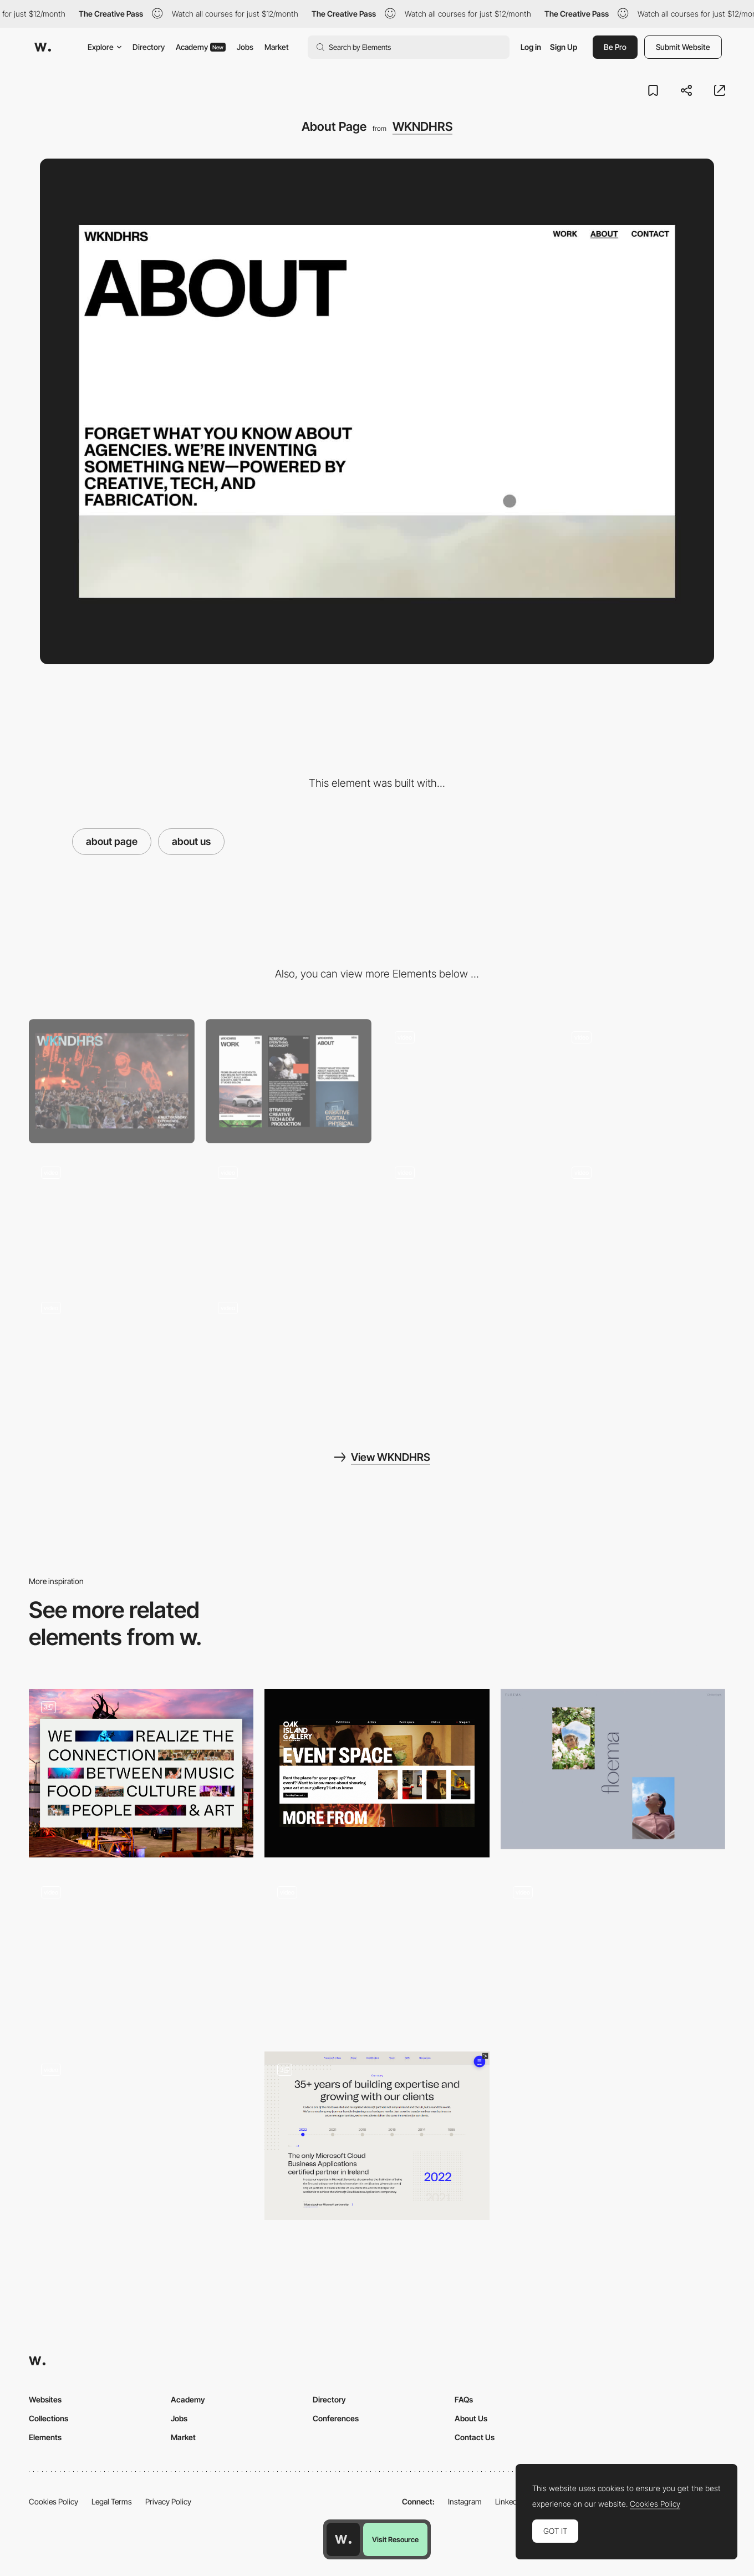 The width and height of the screenshot is (754, 2576). Describe the element at coordinates (465, 2501) in the screenshot. I see `Instagram` at that location.